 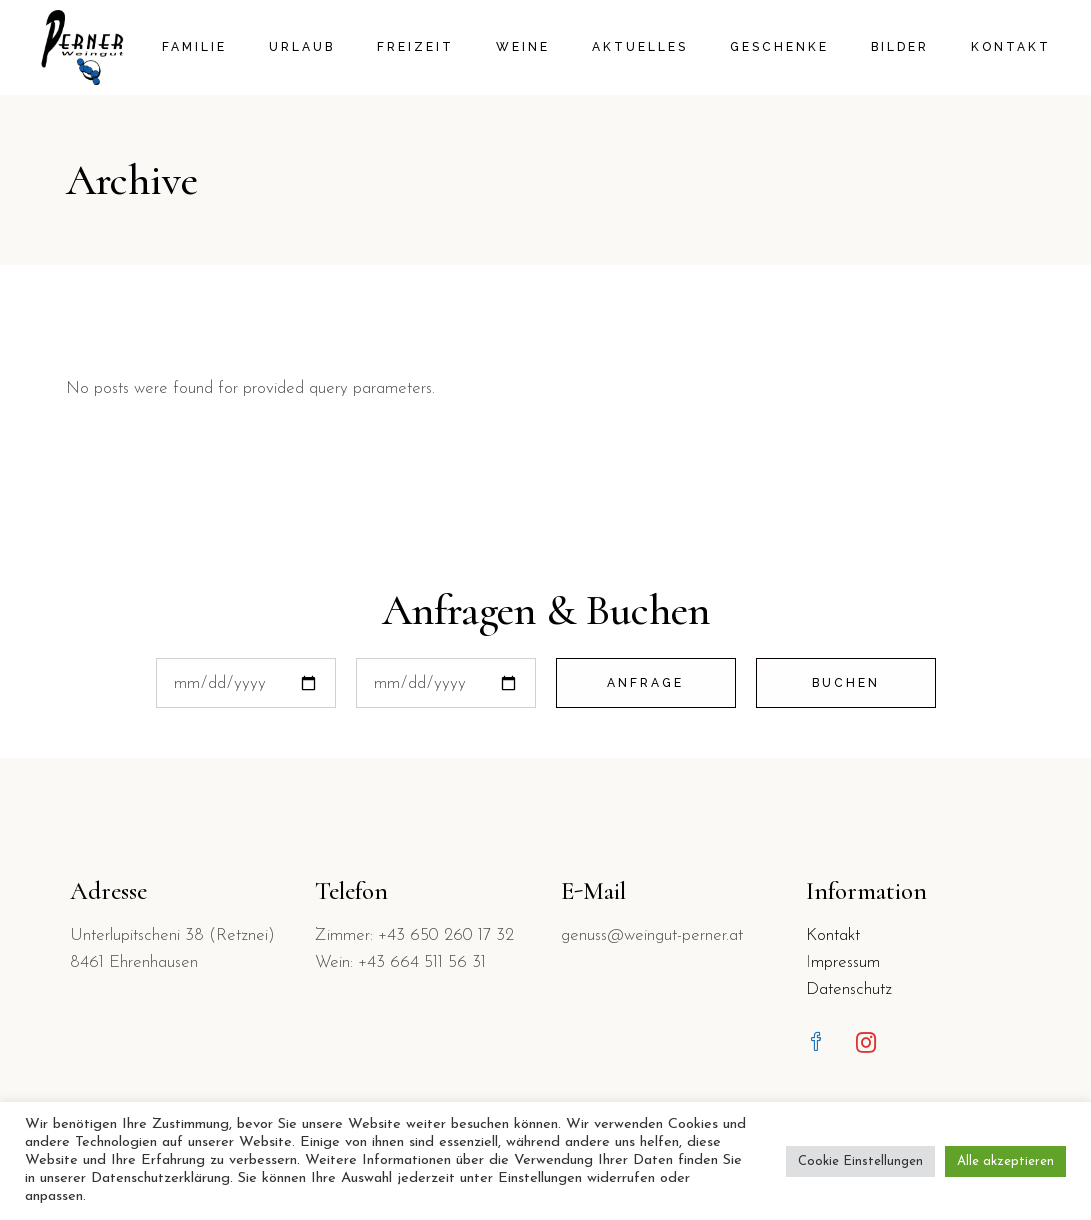 What do you see at coordinates (846, 683) in the screenshot?
I see `Buchen` at bounding box center [846, 683].